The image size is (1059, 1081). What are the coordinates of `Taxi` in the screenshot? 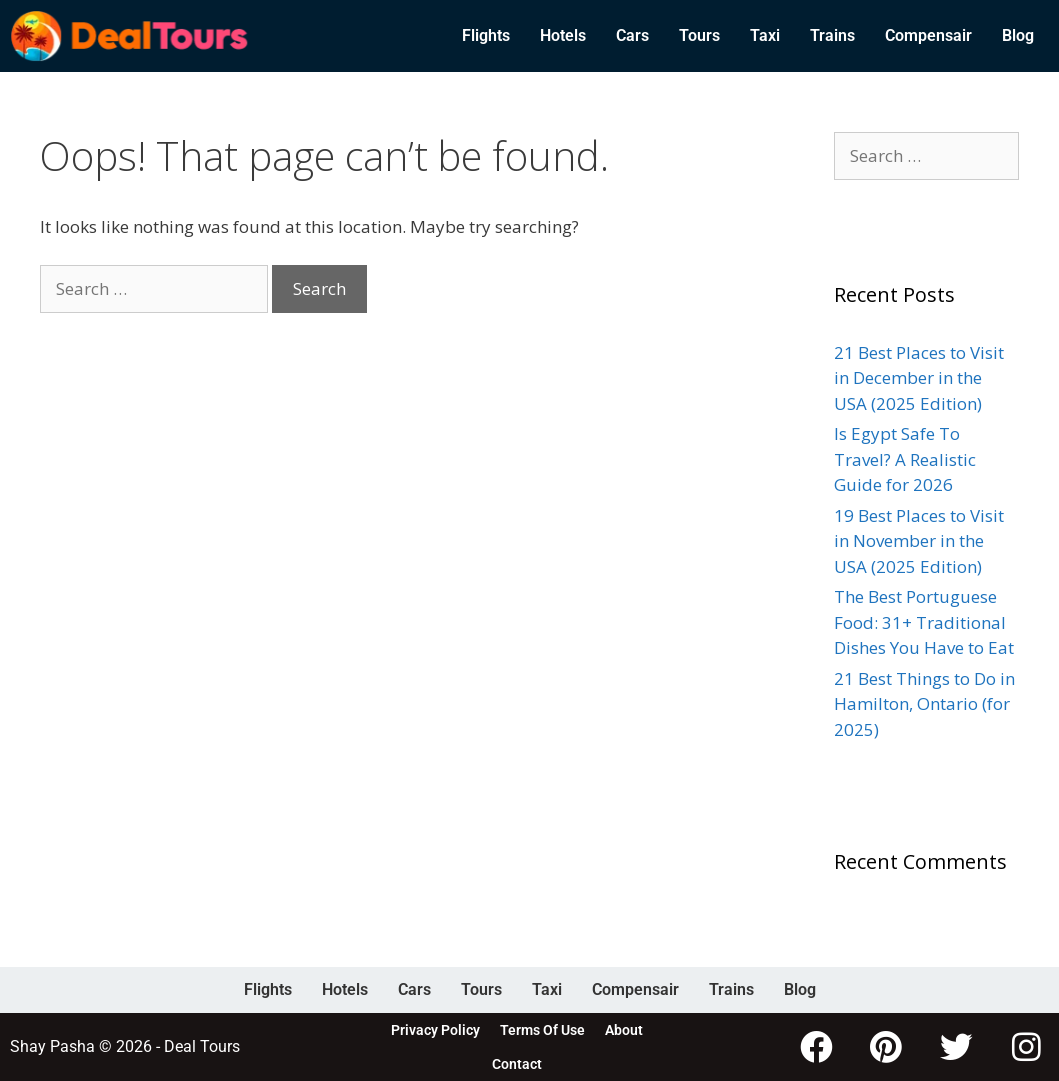 It's located at (765, 35).